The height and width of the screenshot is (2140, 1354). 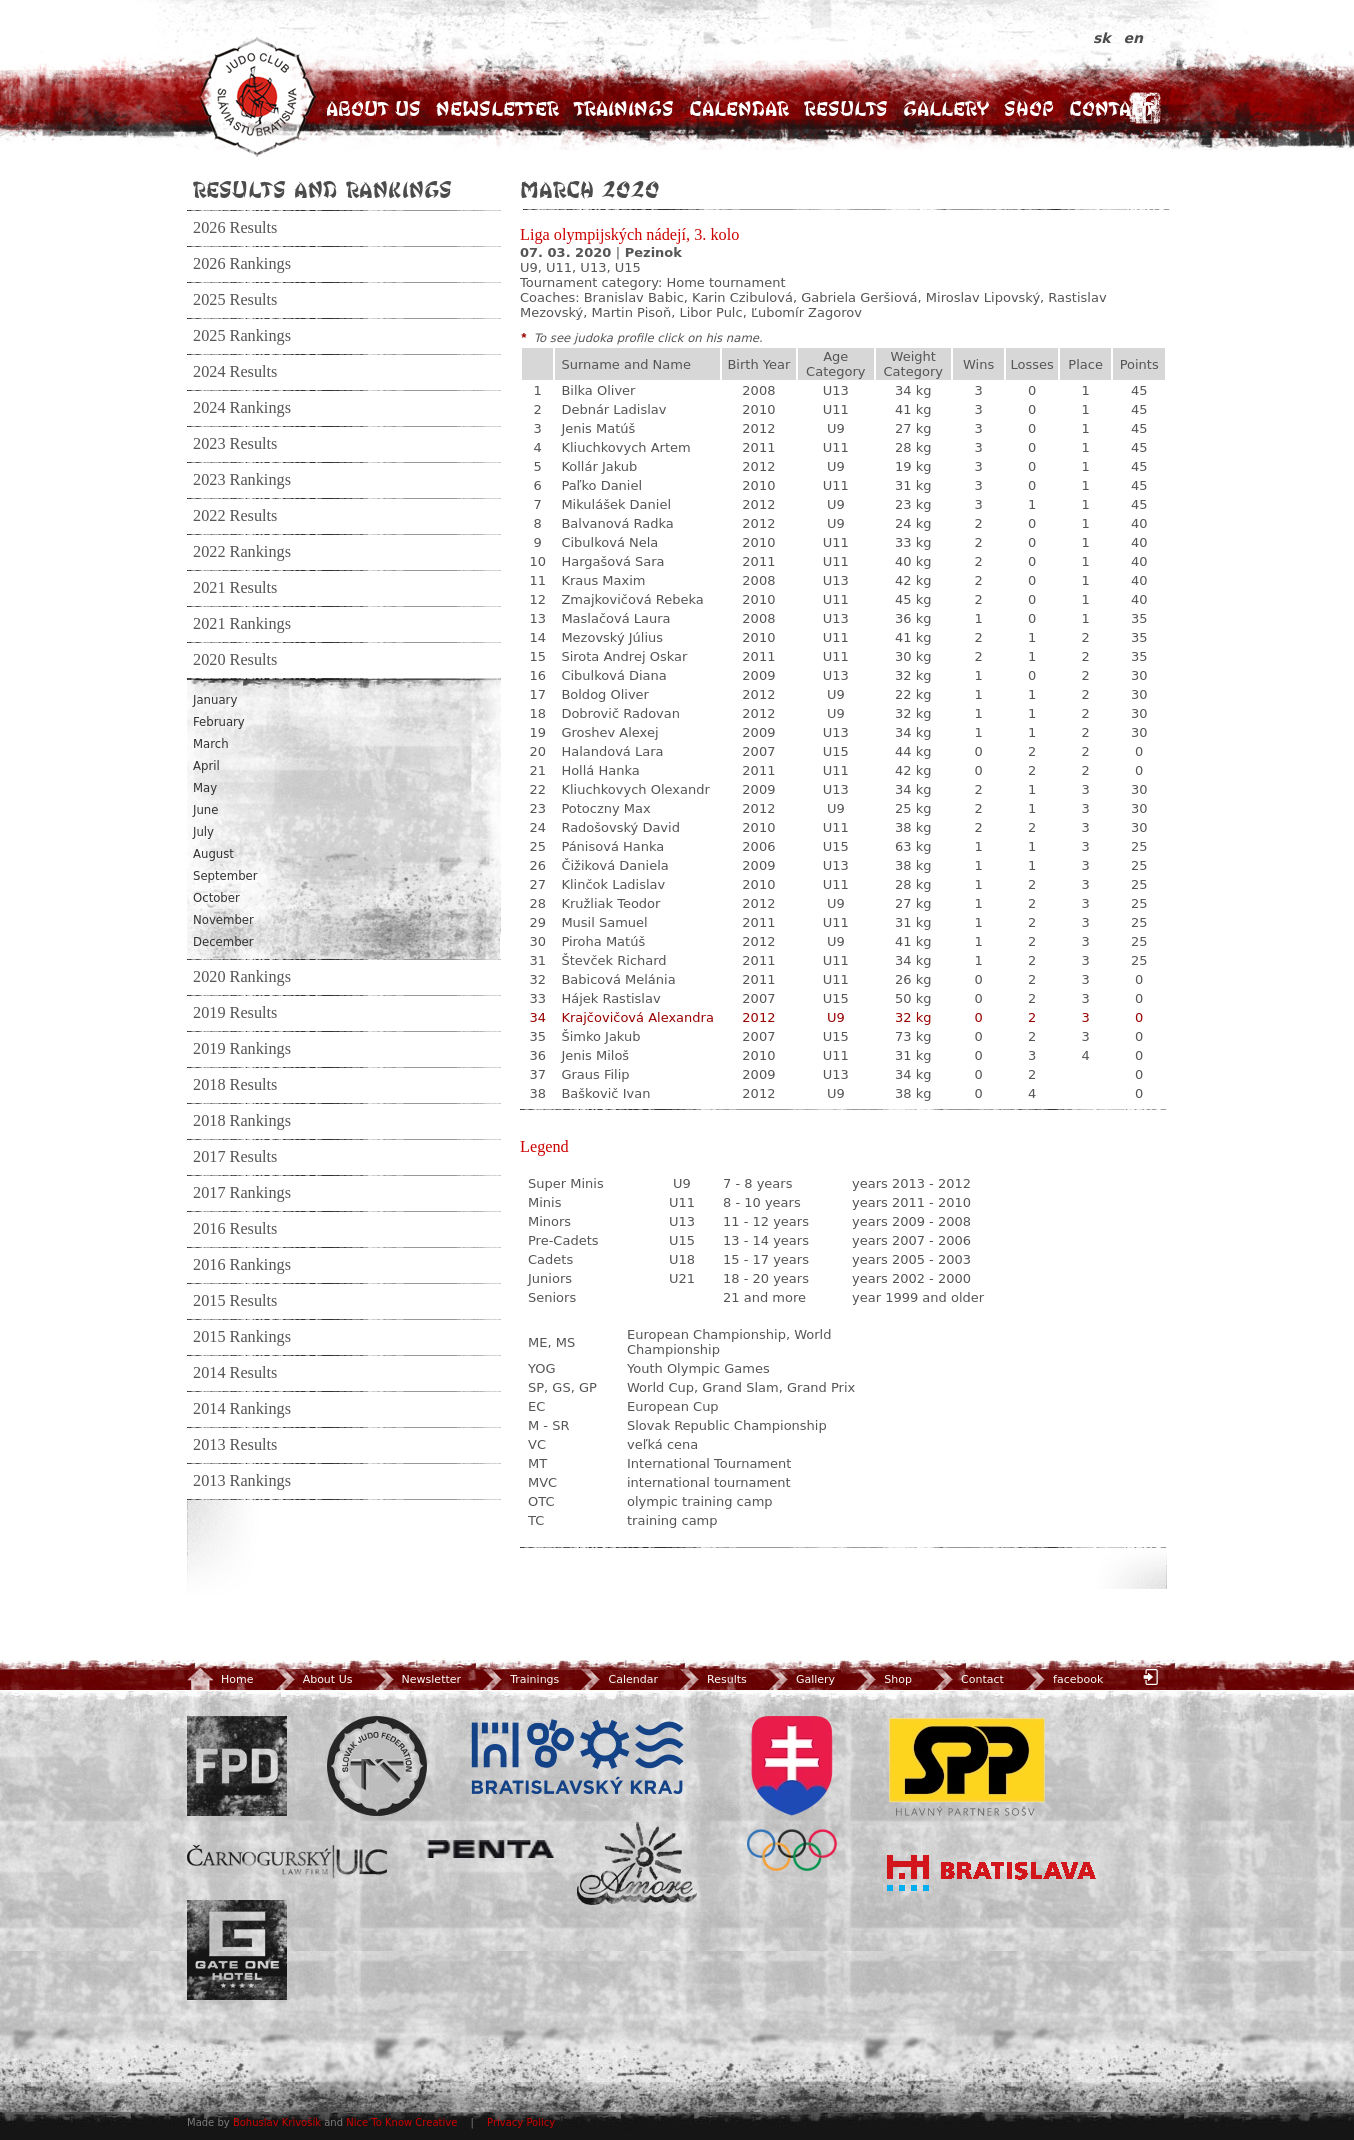 What do you see at coordinates (242, 624) in the screenshot?
I see `2021 Rankings` at bounding box center [242, 624].